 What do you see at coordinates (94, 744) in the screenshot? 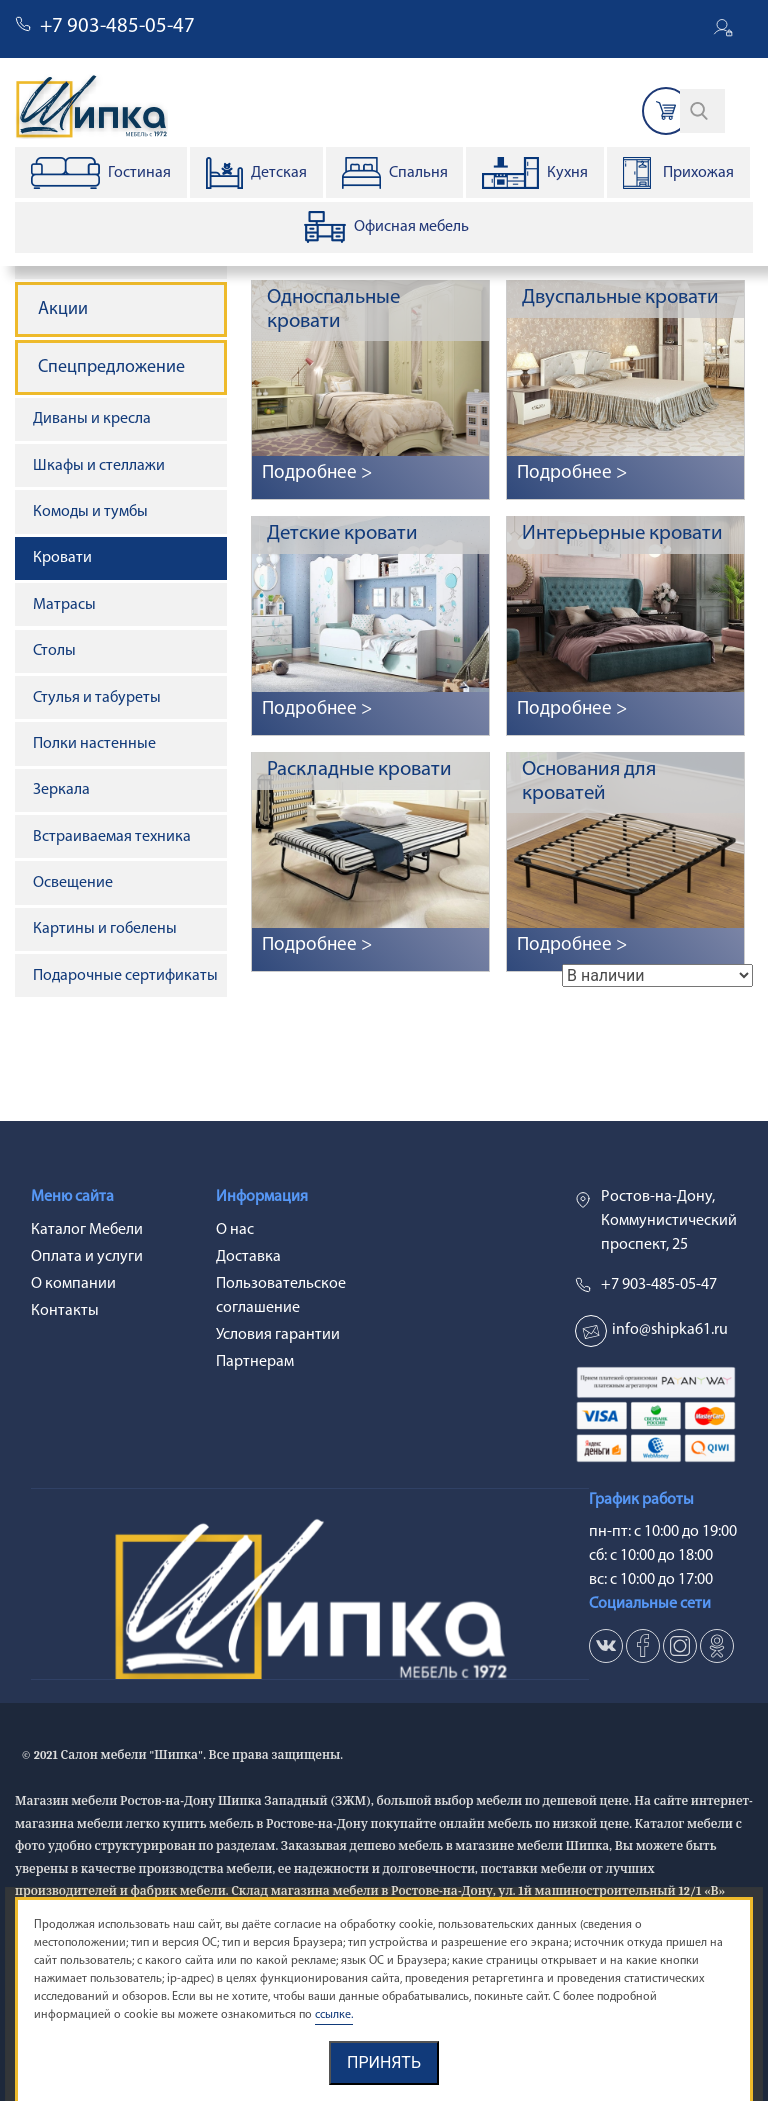
I see `Полки настенные` at bounding box center [94, 744].